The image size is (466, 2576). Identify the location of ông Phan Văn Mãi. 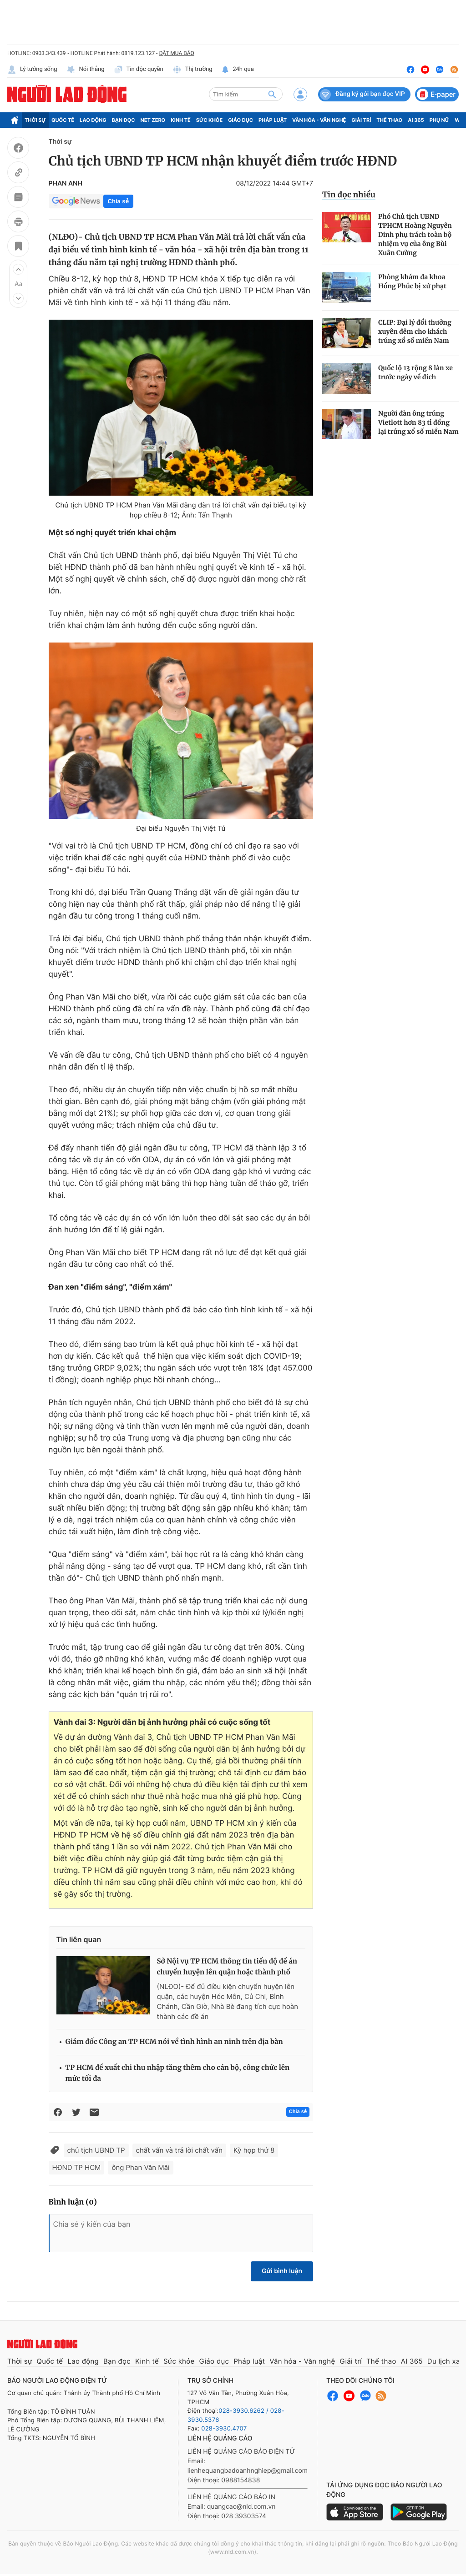
(140, 2167).